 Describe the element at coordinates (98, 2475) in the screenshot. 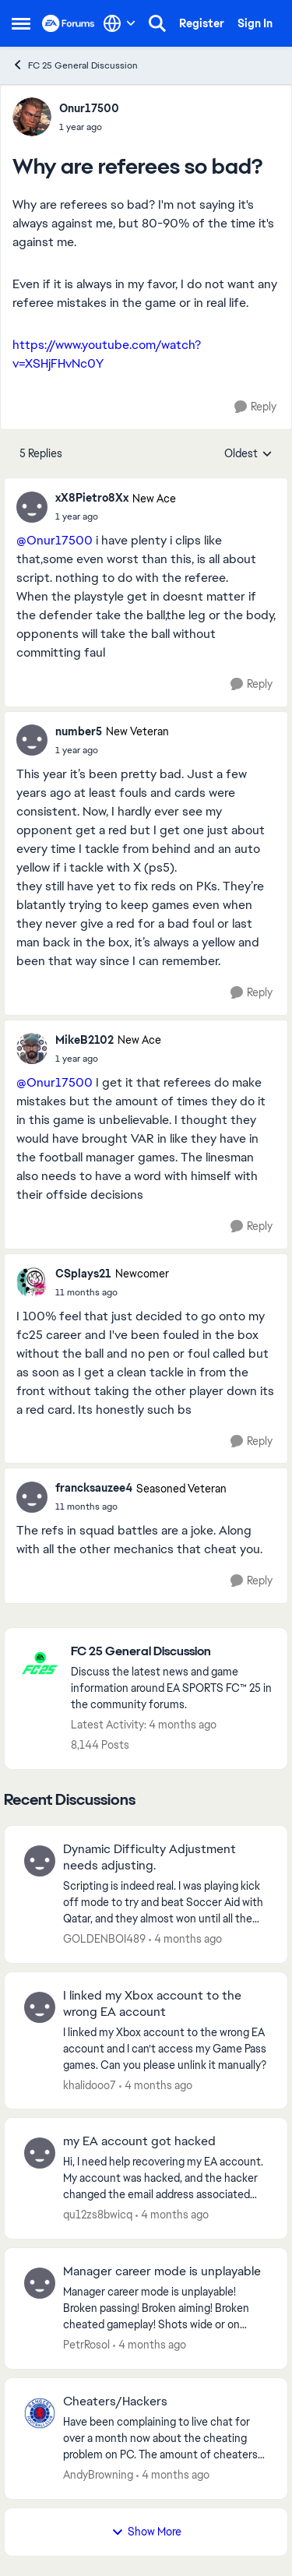

I see `AndyBrowning [View Profile: AndyBrowning,]` at that location.